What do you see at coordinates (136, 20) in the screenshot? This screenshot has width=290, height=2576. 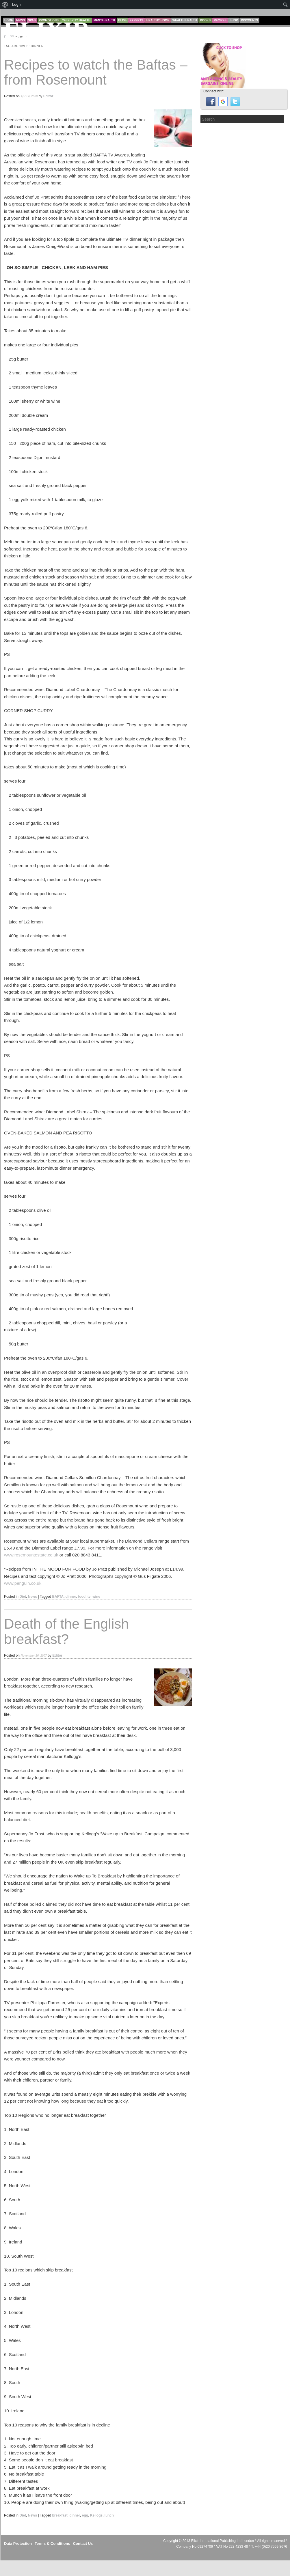 I see `Experts` at bounding box center [136, 20].